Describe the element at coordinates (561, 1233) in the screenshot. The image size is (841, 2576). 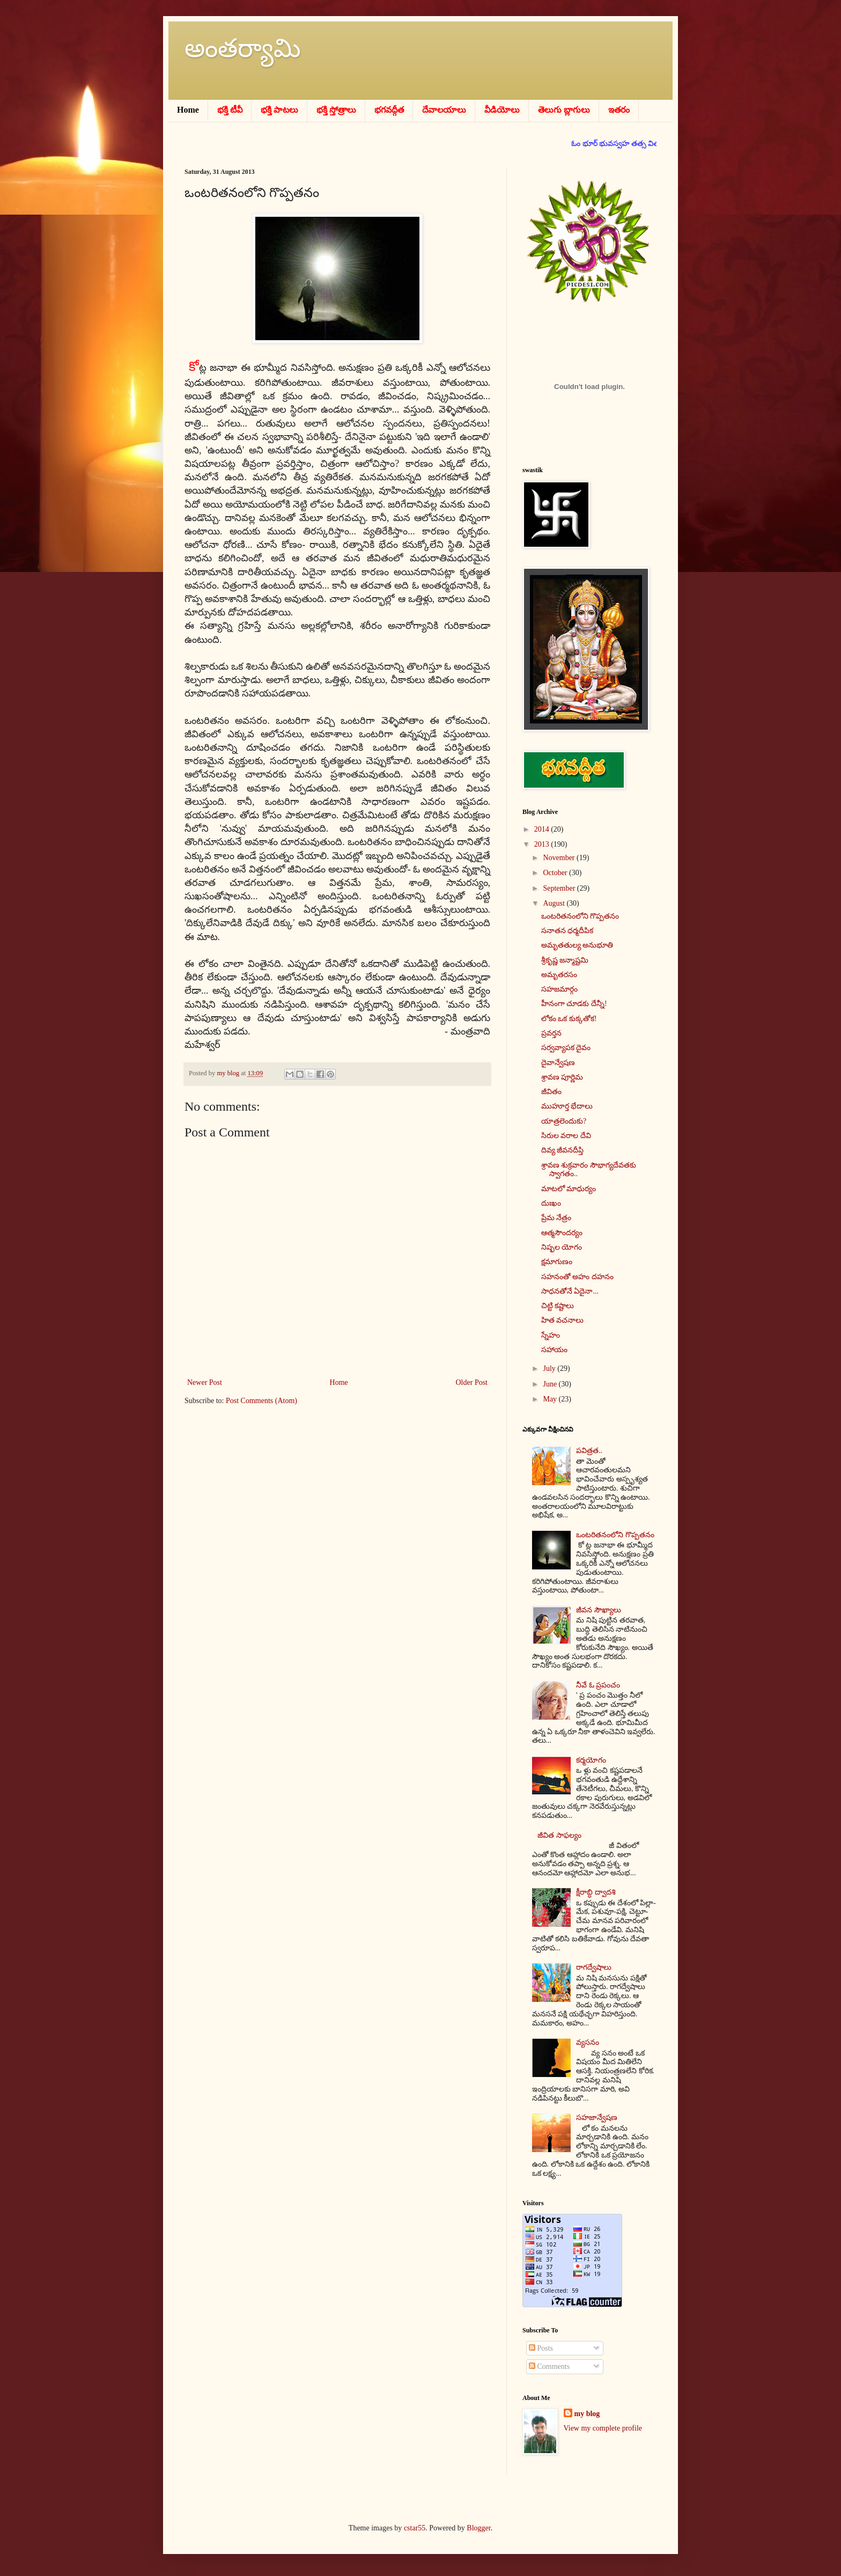
I see `ఆత్మసౌందర్యం` at that location.